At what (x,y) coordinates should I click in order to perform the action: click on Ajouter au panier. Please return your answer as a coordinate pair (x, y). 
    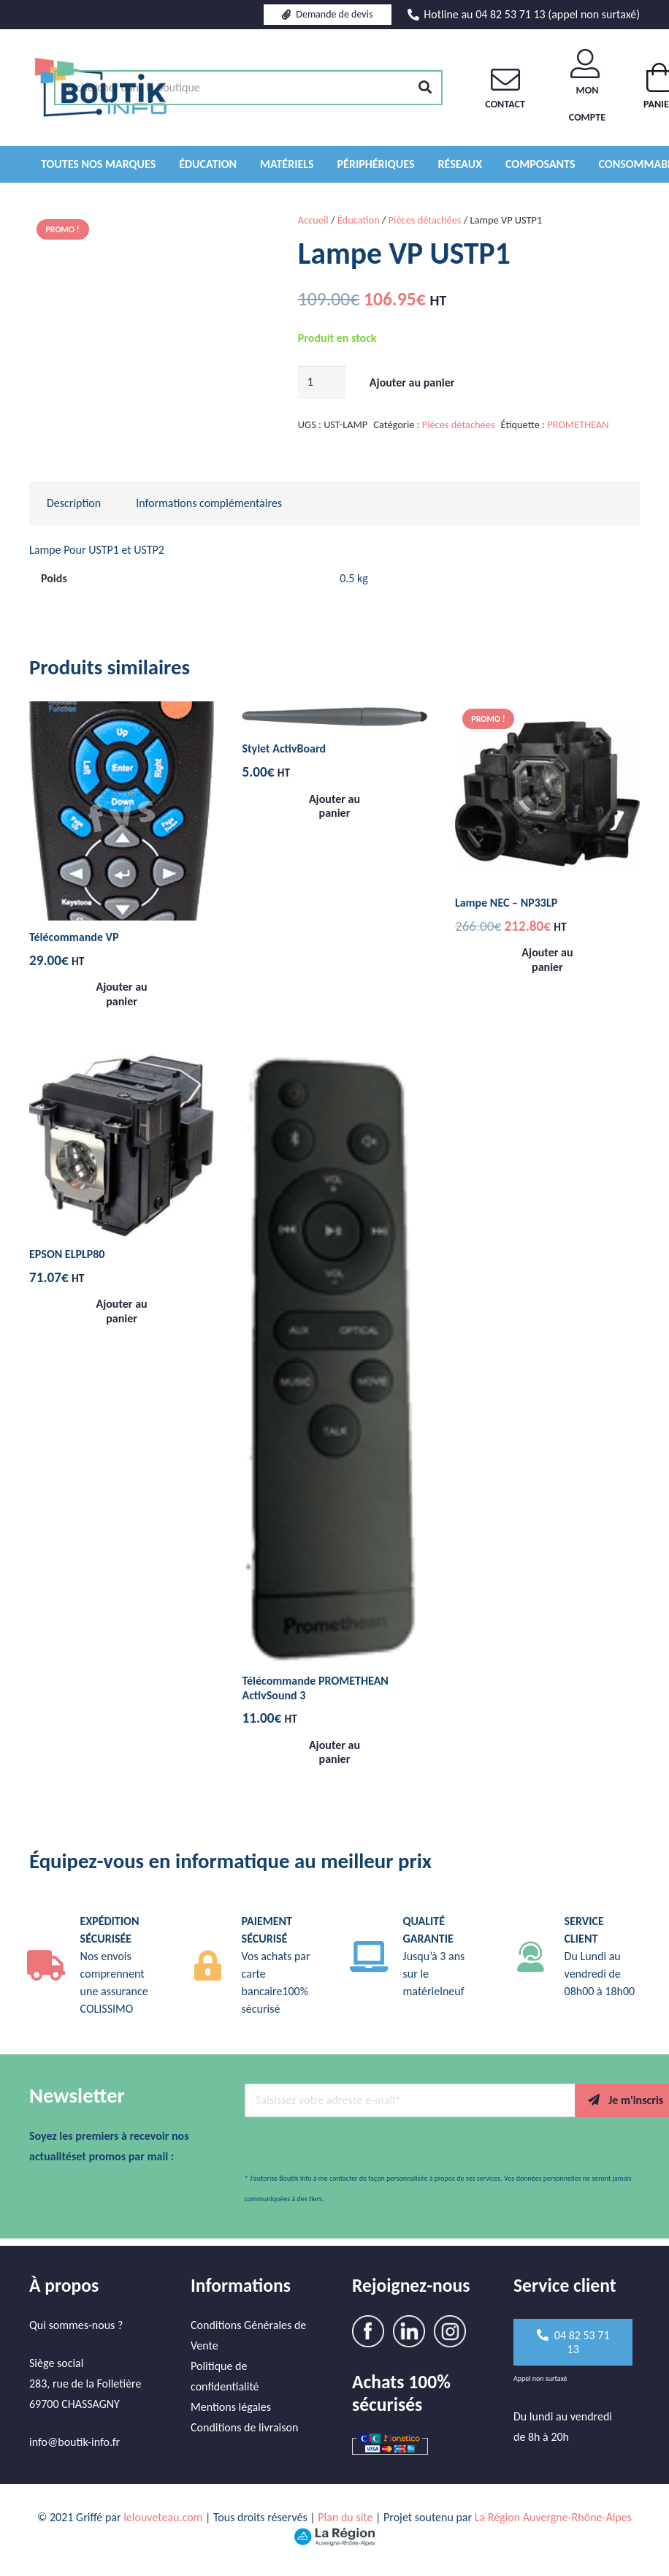
    Looking at the image, I should click on (412, 382).